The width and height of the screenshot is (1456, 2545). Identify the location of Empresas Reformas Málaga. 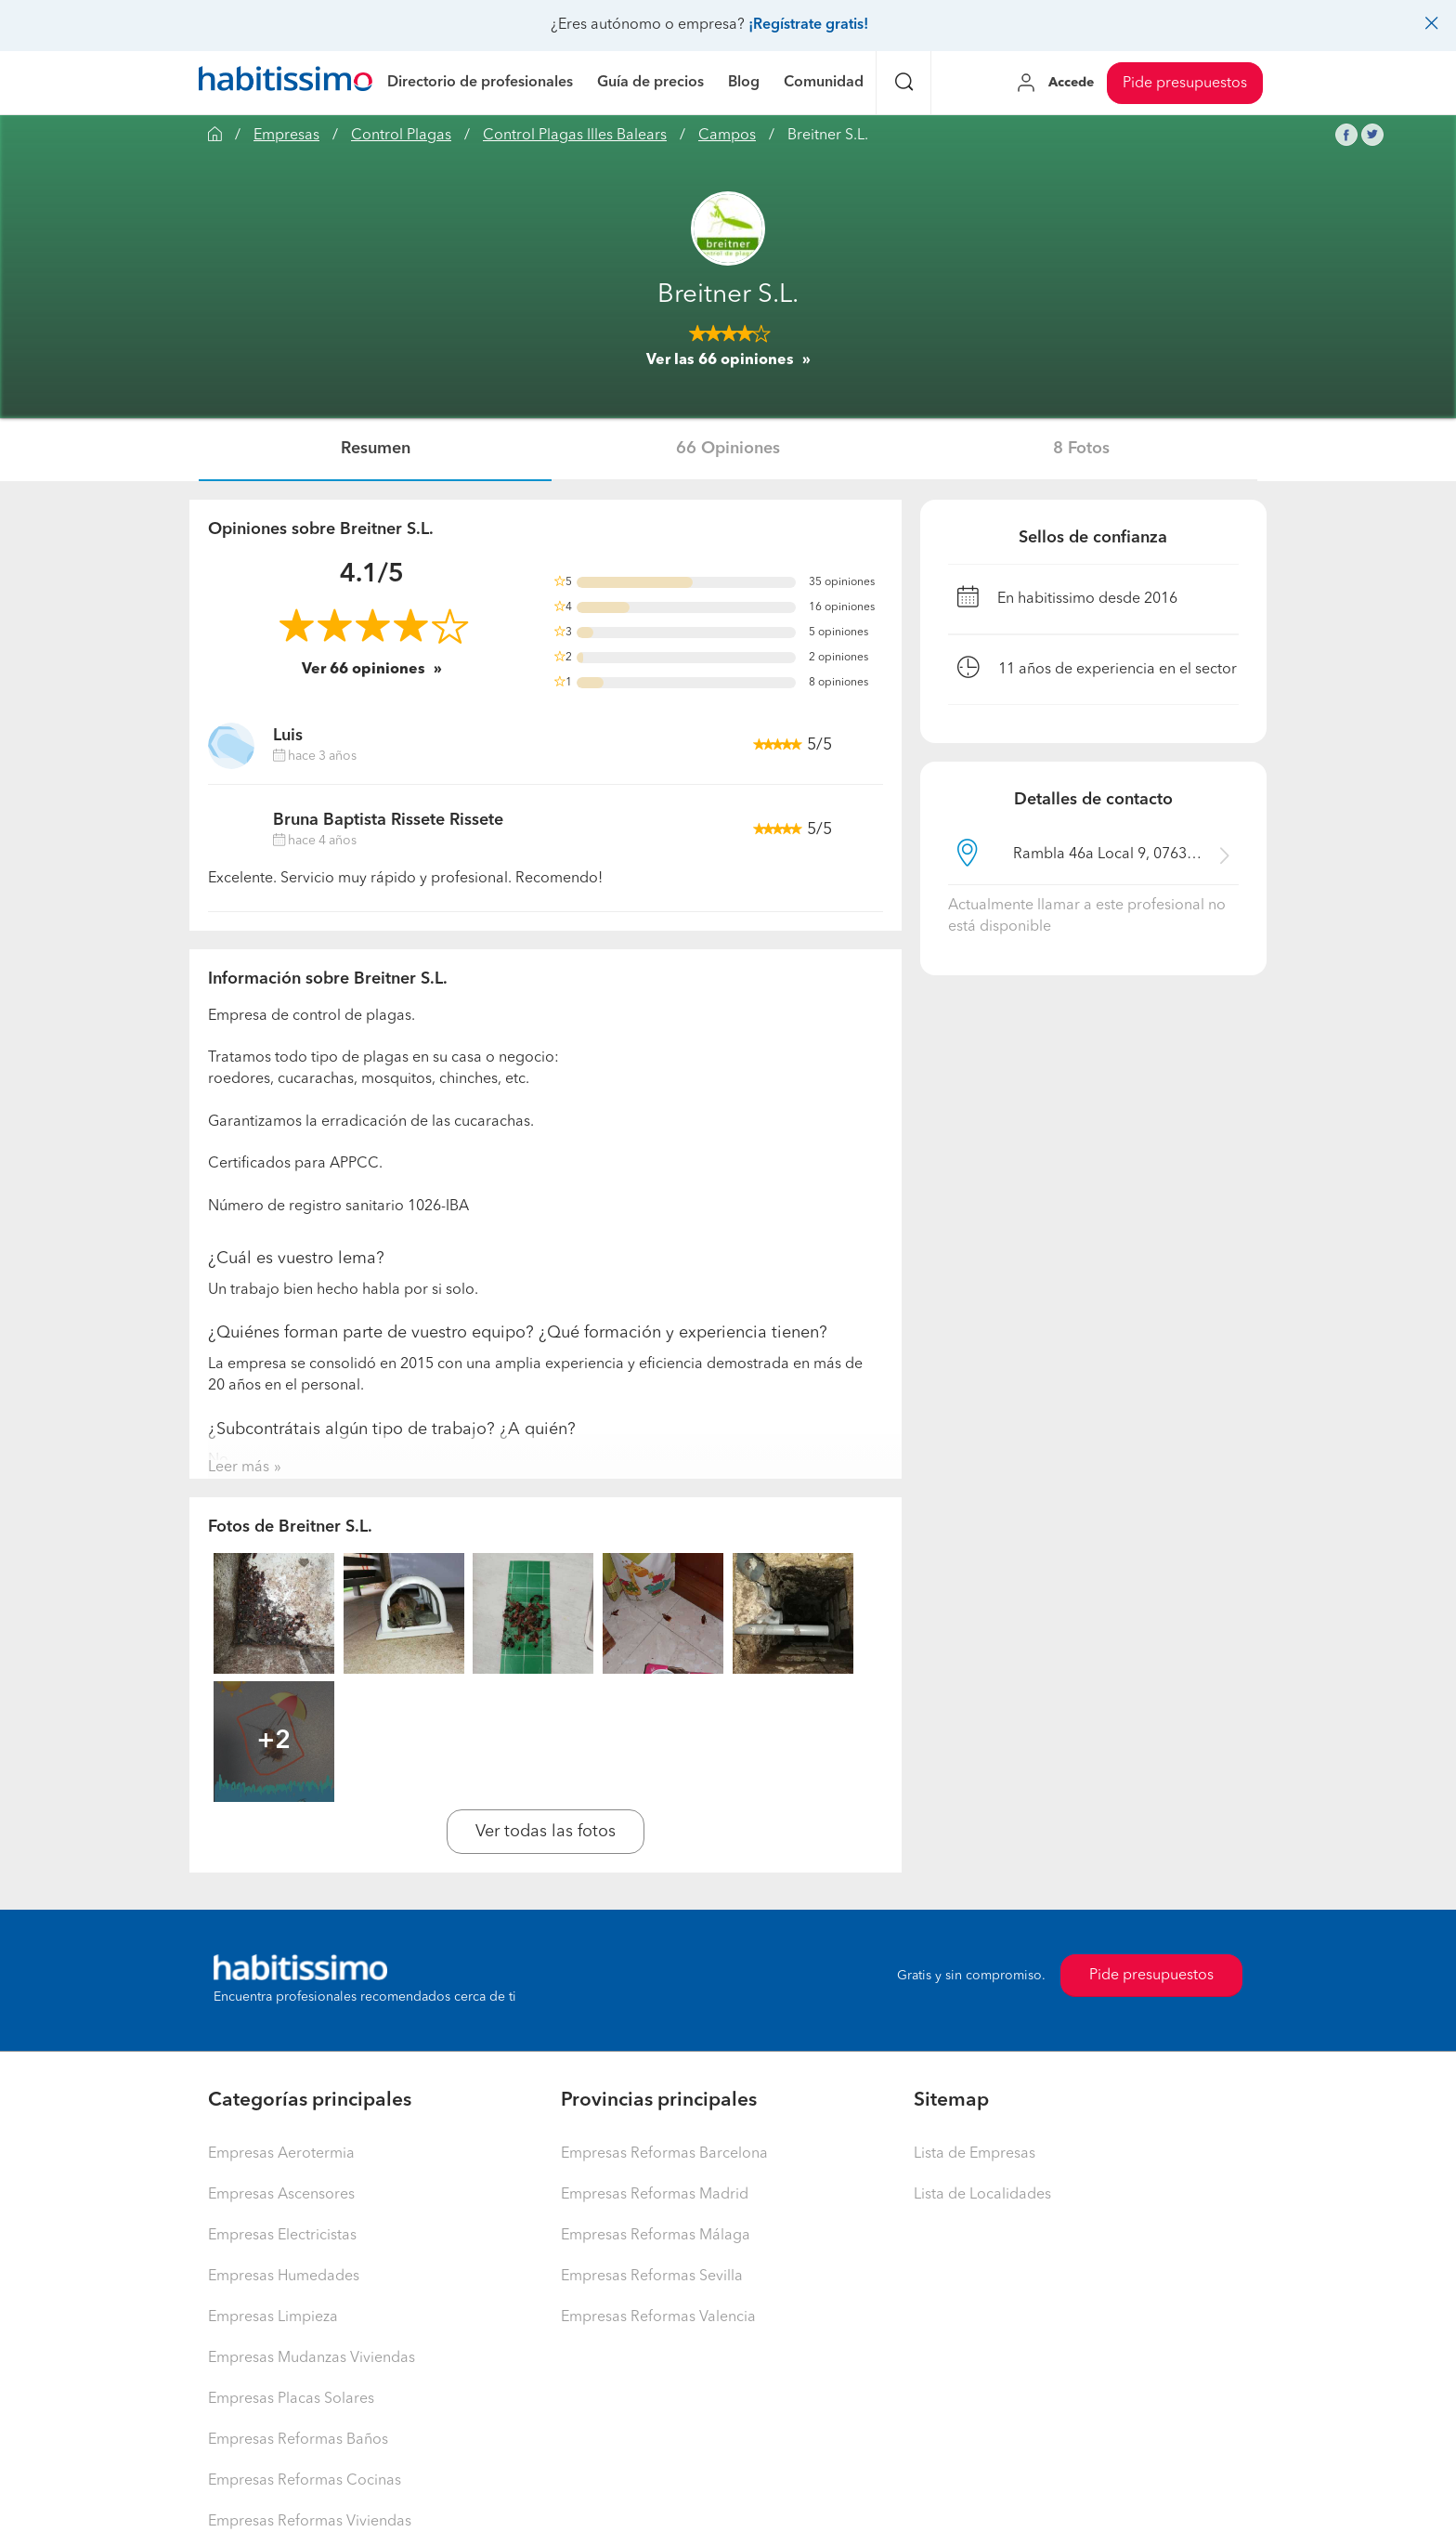
(655, 2235).